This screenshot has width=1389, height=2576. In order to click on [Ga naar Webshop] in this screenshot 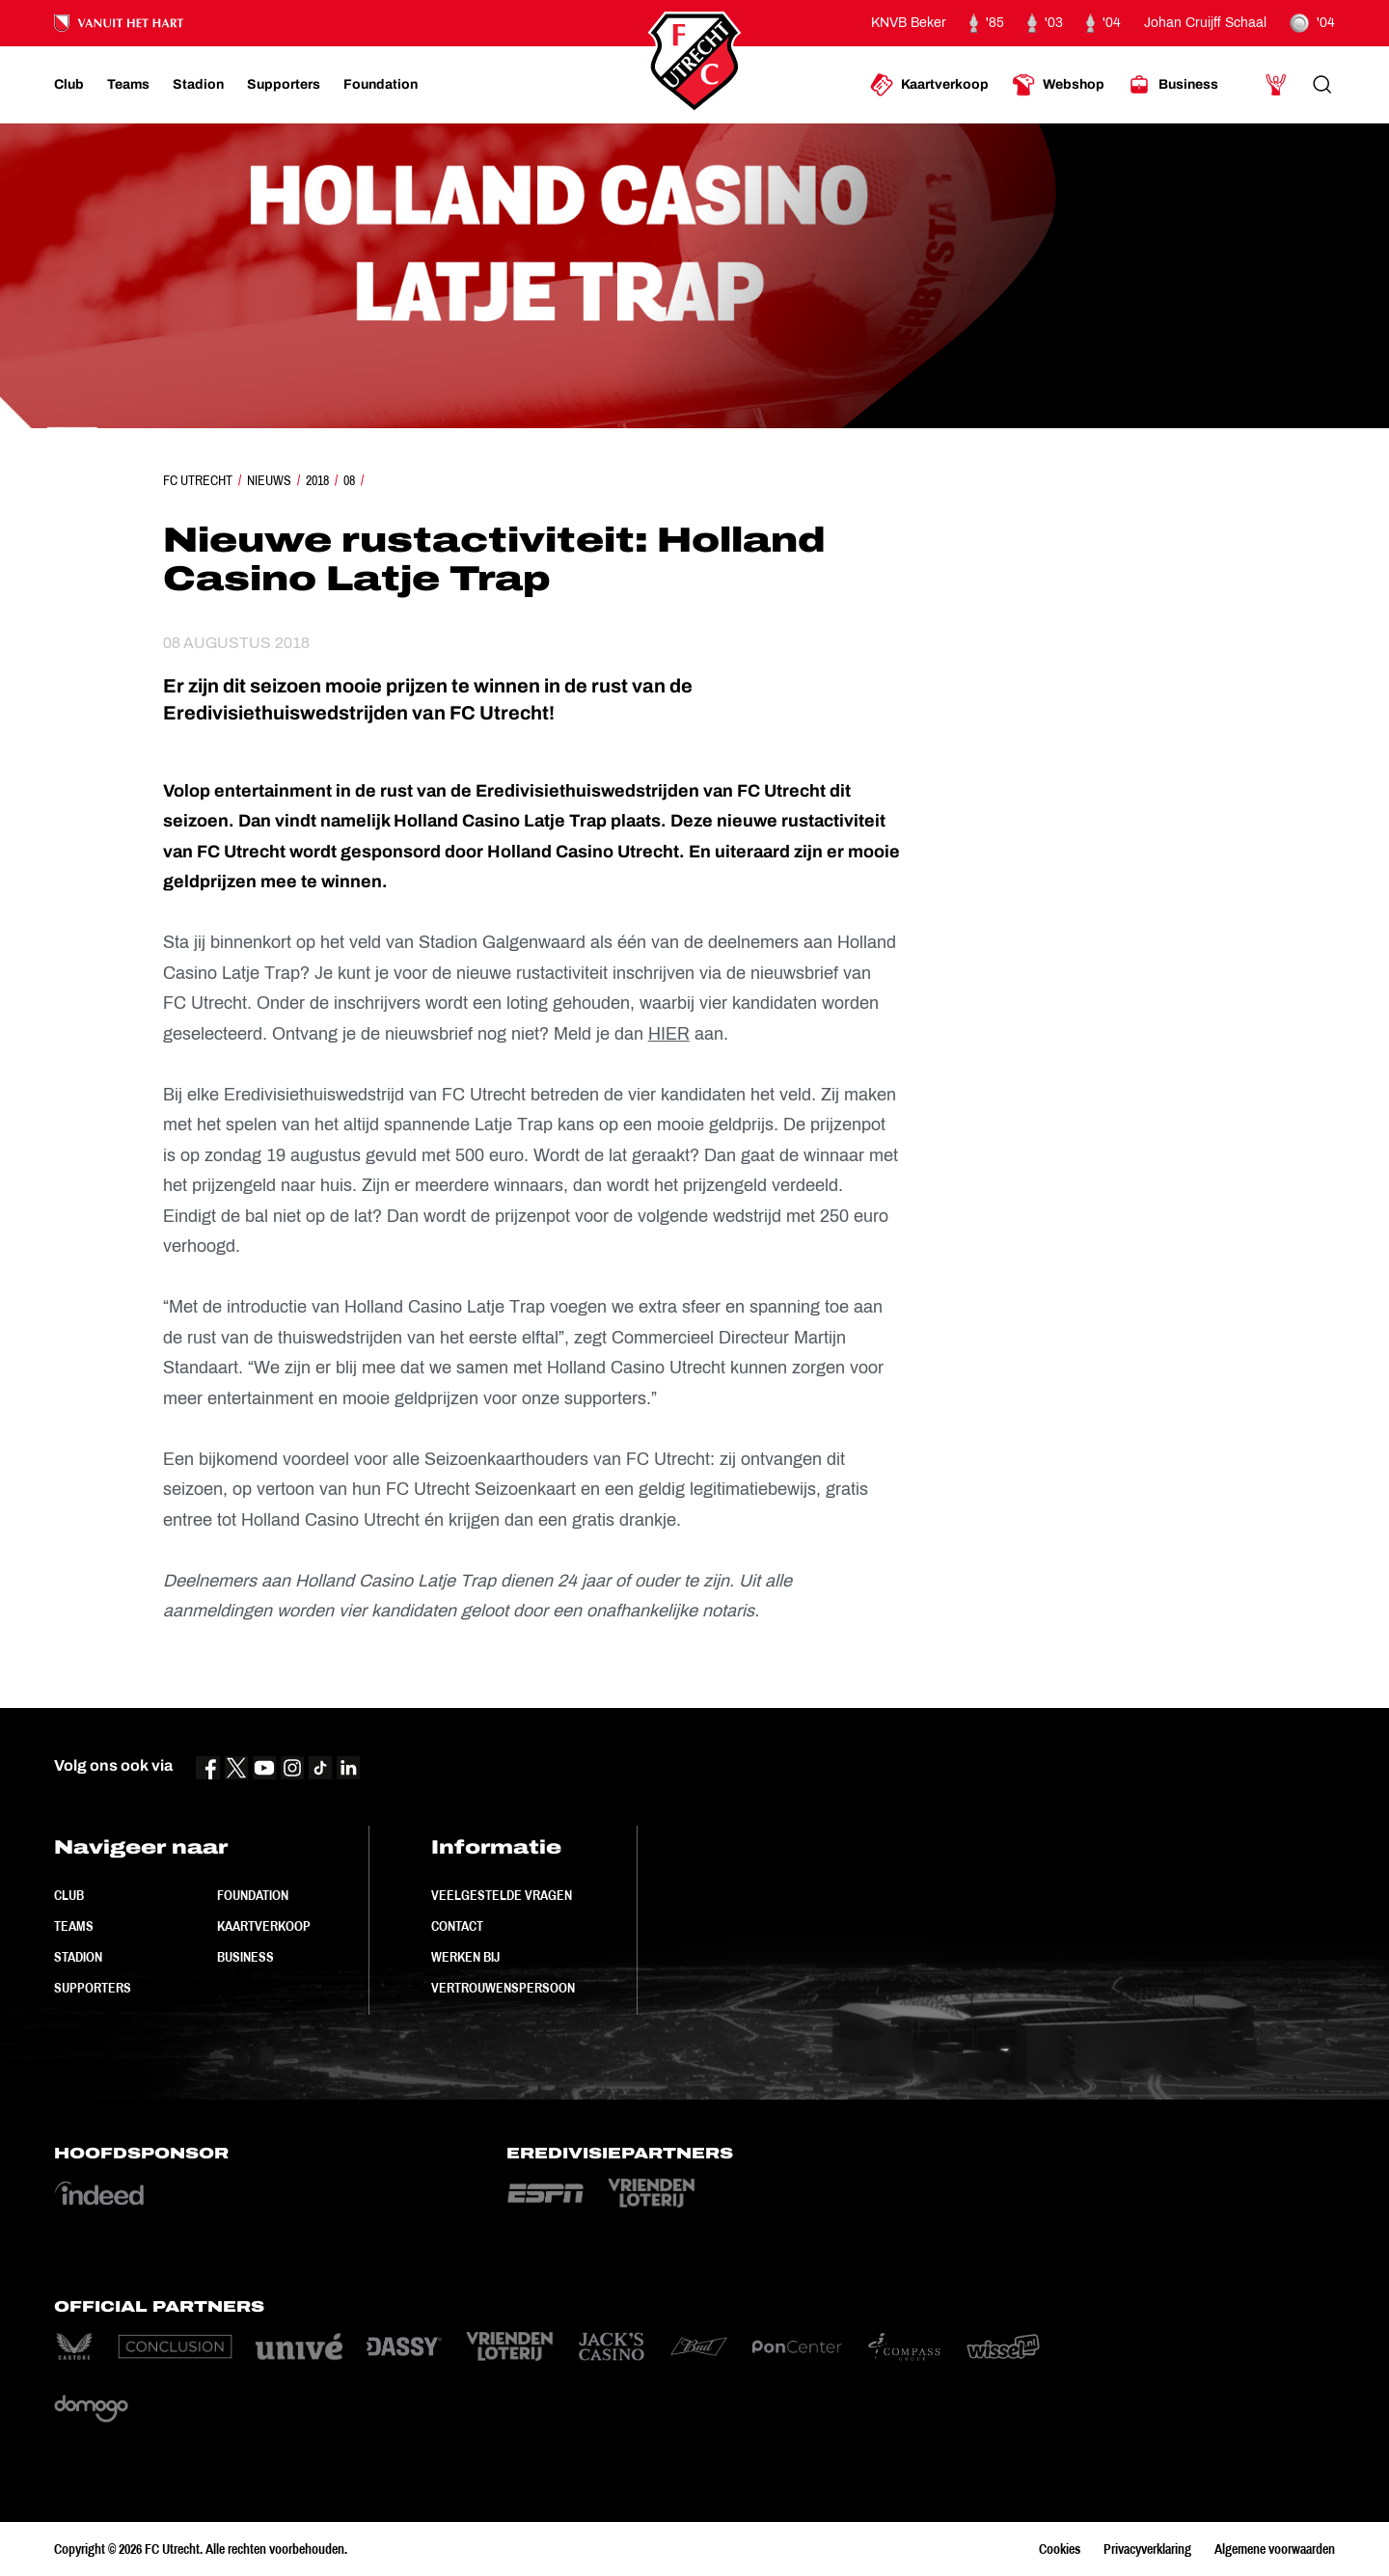, I will do `click(1058, 84)`.